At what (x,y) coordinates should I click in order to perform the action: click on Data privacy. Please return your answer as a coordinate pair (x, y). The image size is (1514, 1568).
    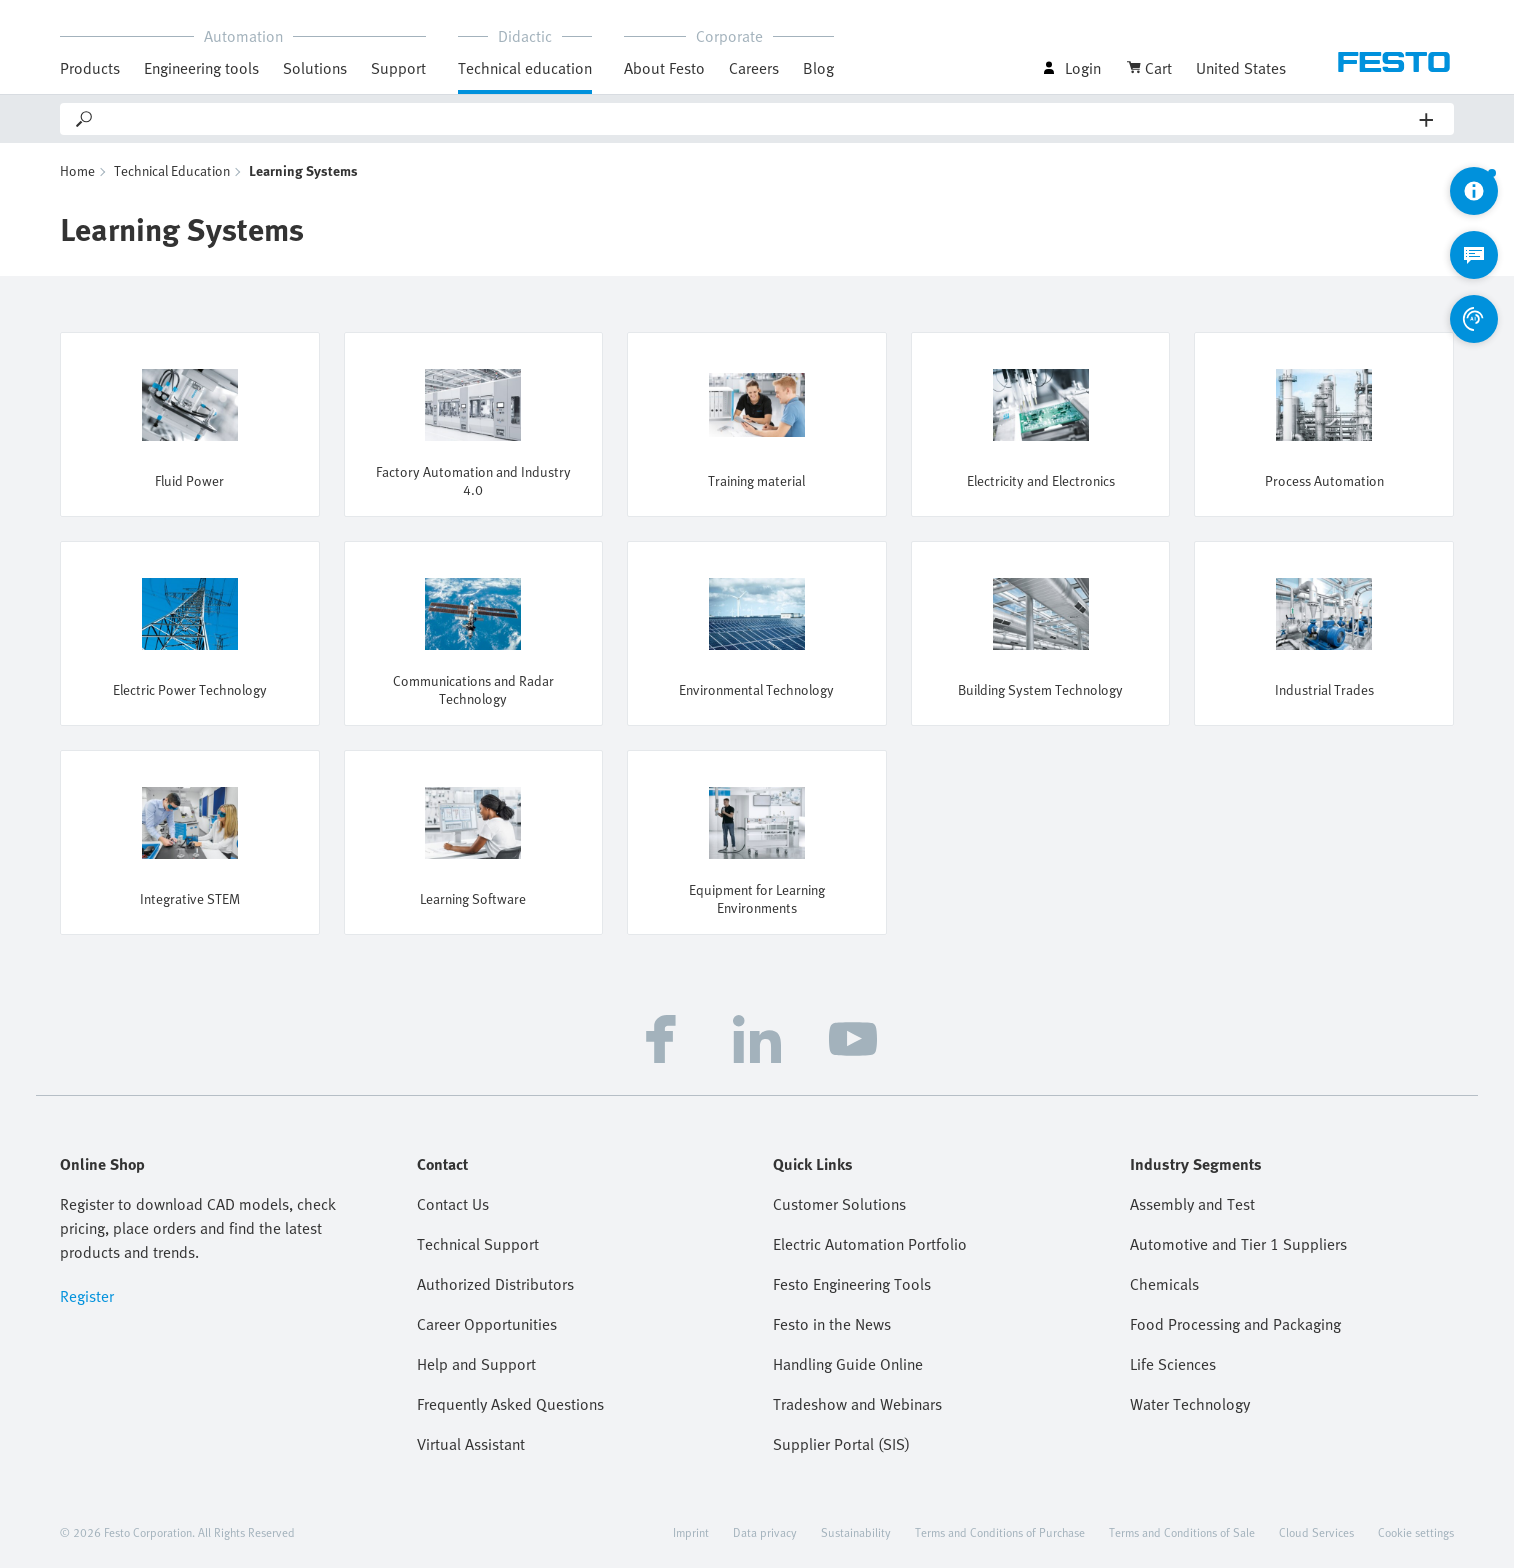
    Looking at the image, I should click on (765, 1532).